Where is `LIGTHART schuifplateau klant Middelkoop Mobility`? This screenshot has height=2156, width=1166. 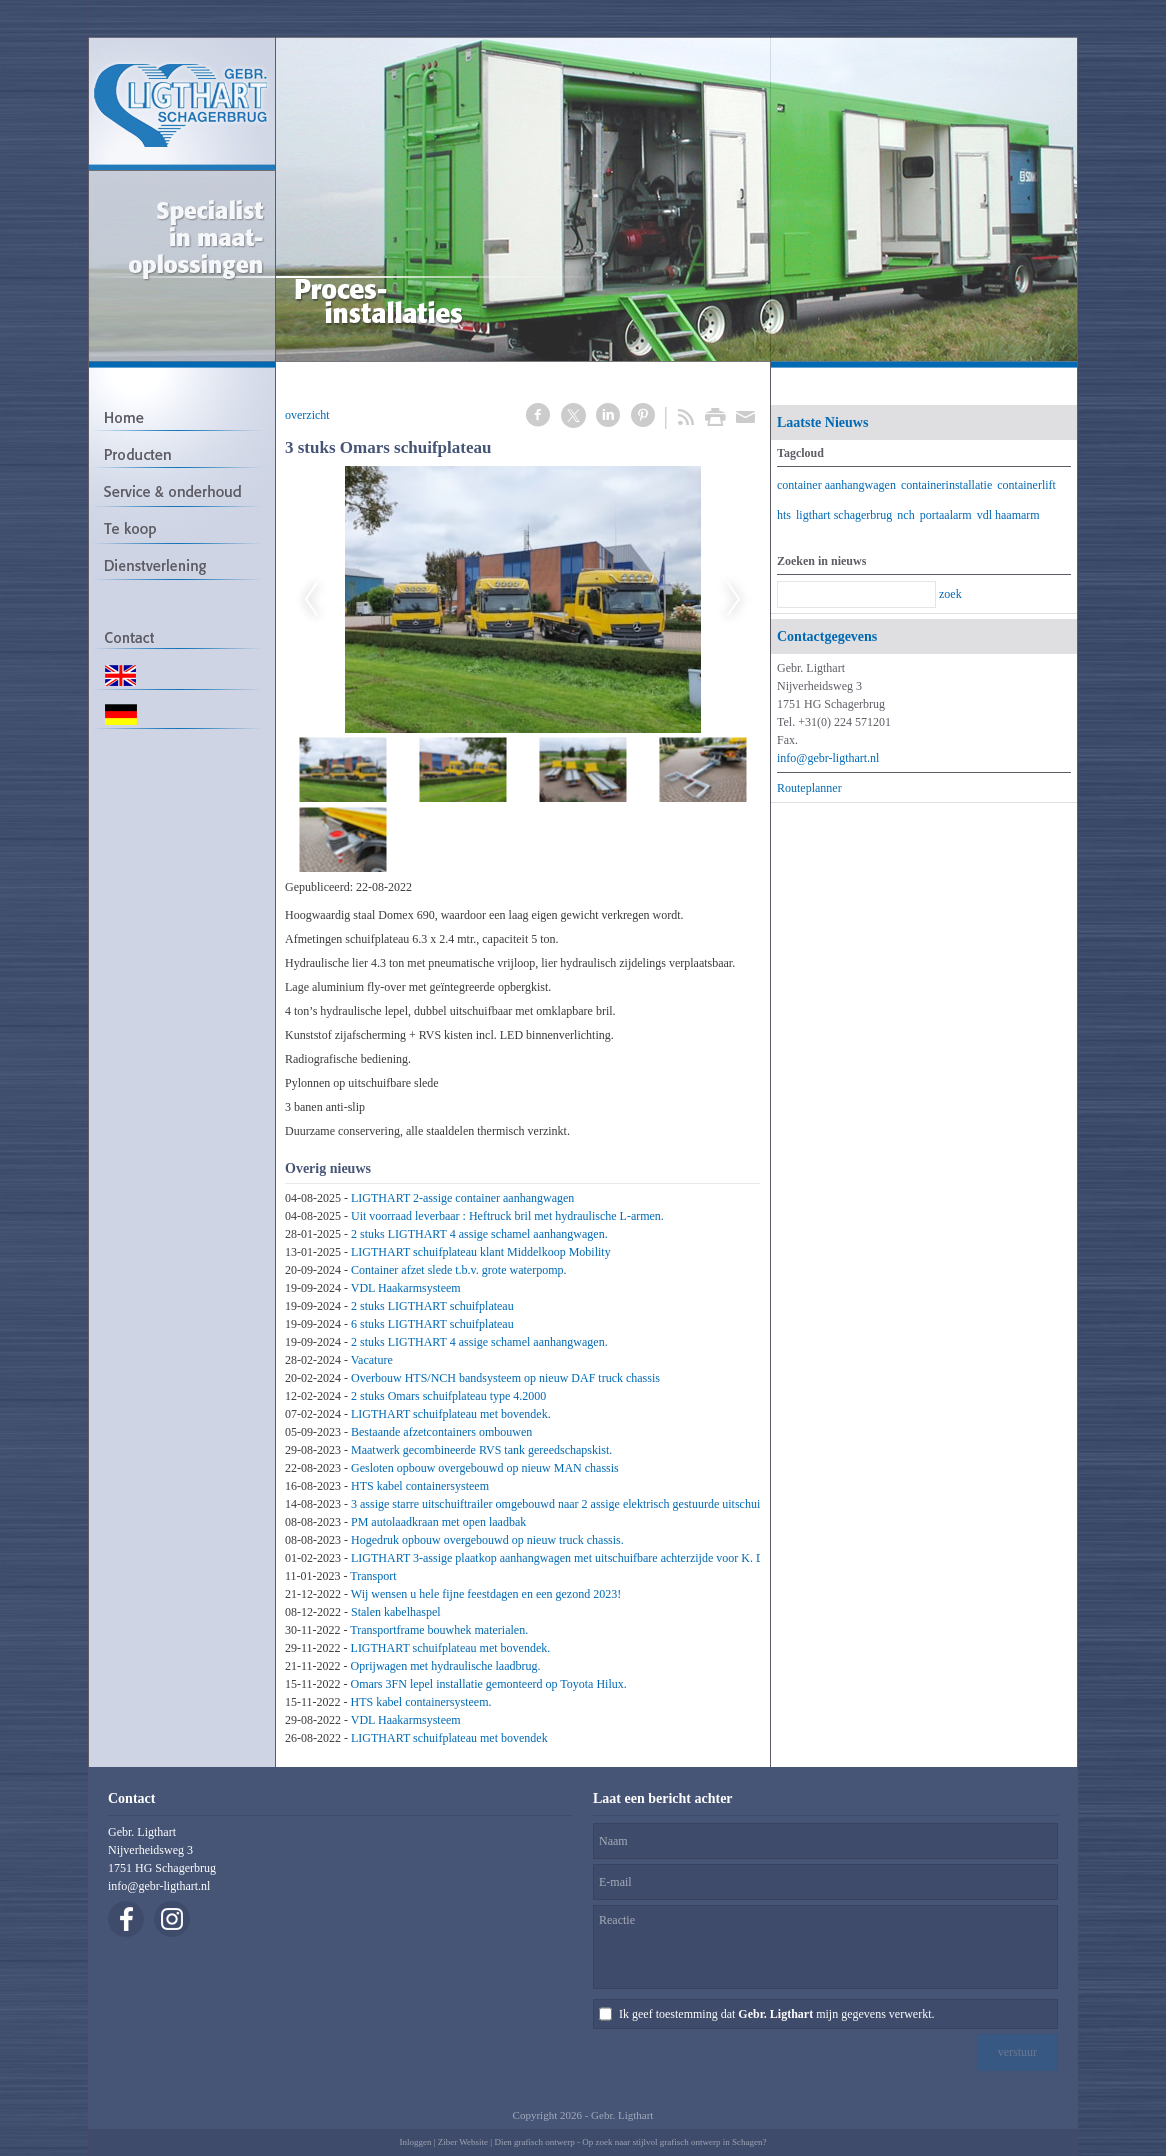
LIGTHART schuifplateau klant Middelkoop Mobility is located at coordinates (481, 1252).